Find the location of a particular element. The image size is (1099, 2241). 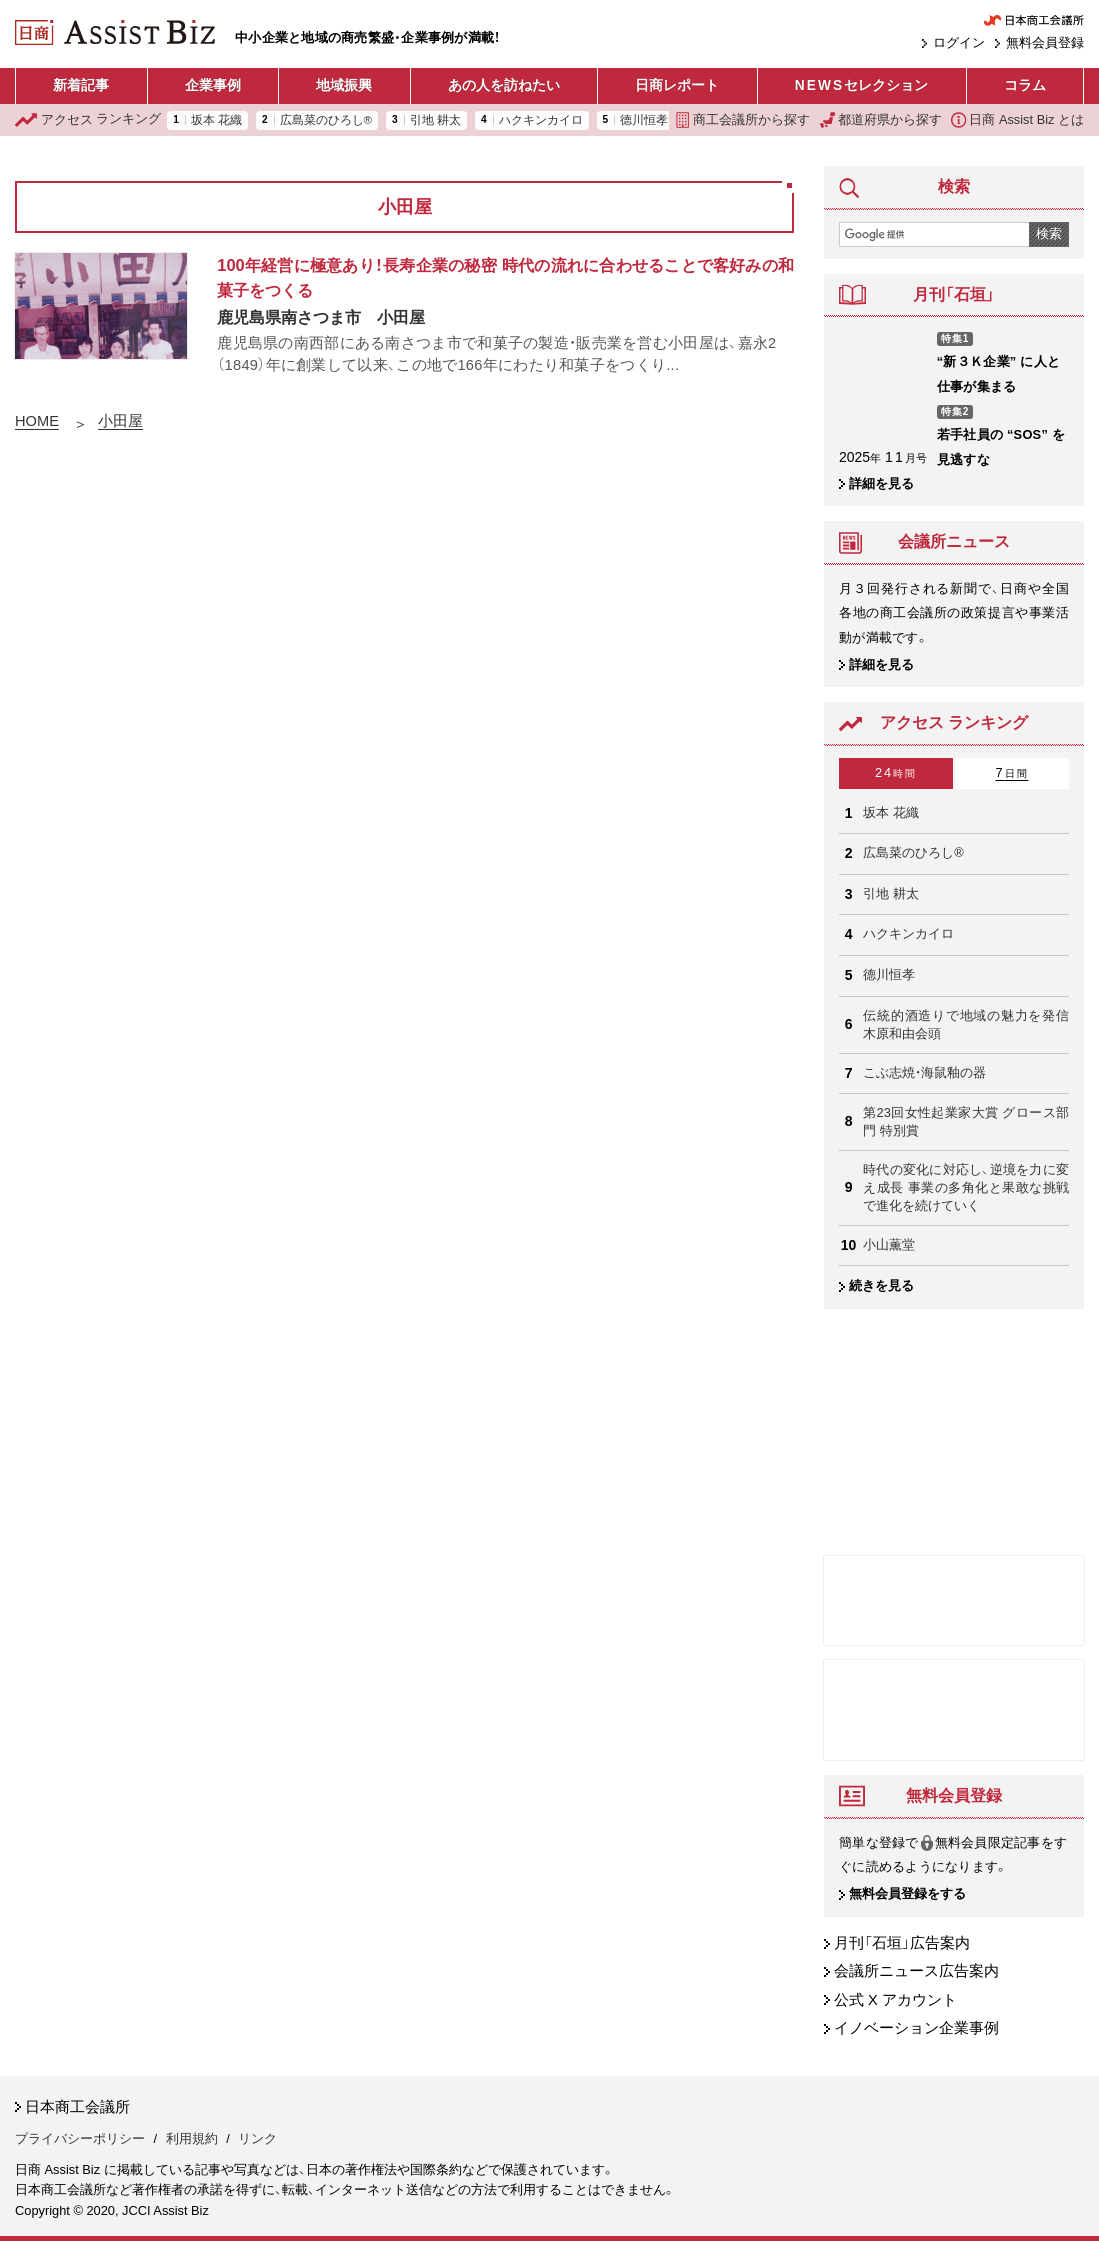

無料会員登録をする is located at coordinates (907, 1894).